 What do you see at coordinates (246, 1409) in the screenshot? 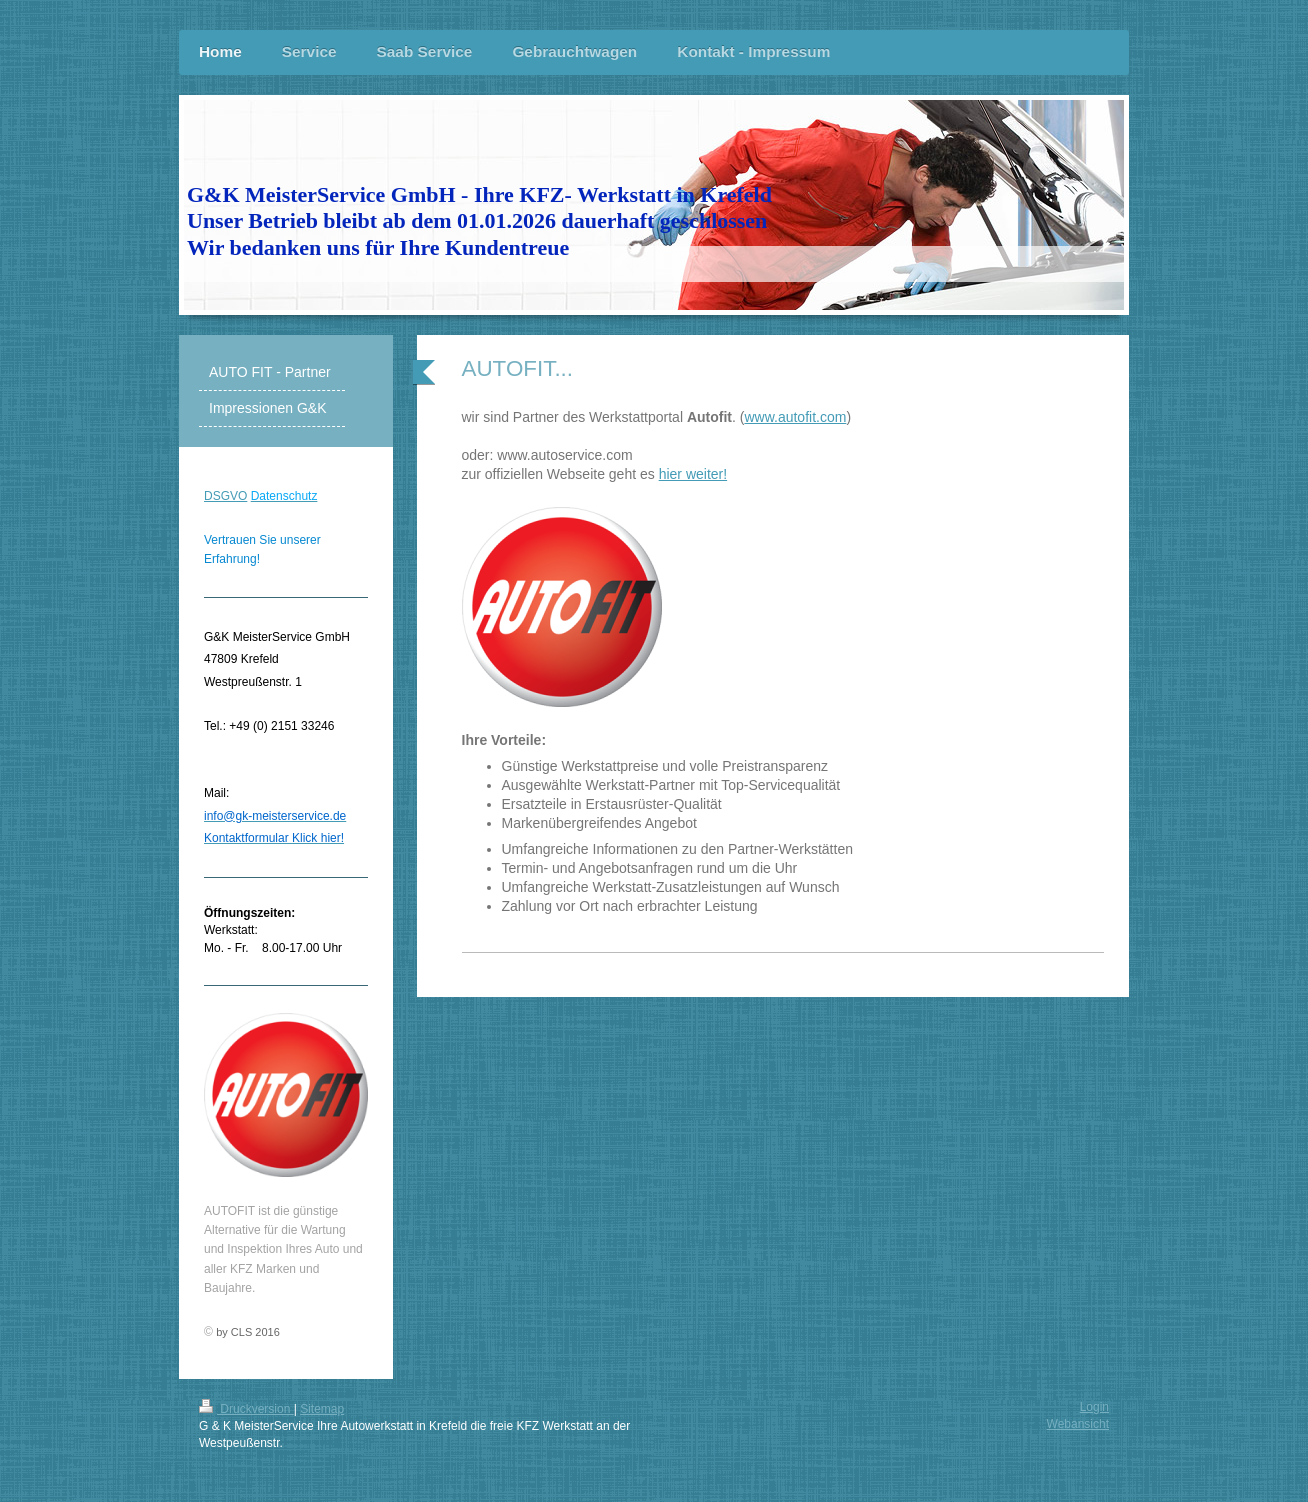
I see `Druckversion` at bounding box center [246, 1409].